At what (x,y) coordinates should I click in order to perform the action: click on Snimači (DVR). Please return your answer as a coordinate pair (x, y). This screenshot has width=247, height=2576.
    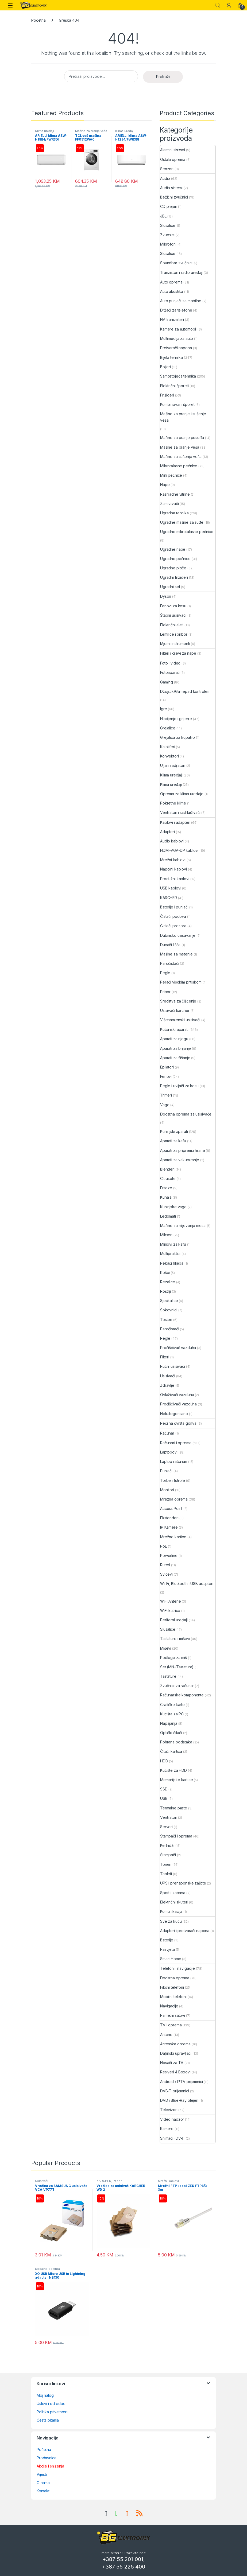
    Looking at the image, I should click on (172, 2138).